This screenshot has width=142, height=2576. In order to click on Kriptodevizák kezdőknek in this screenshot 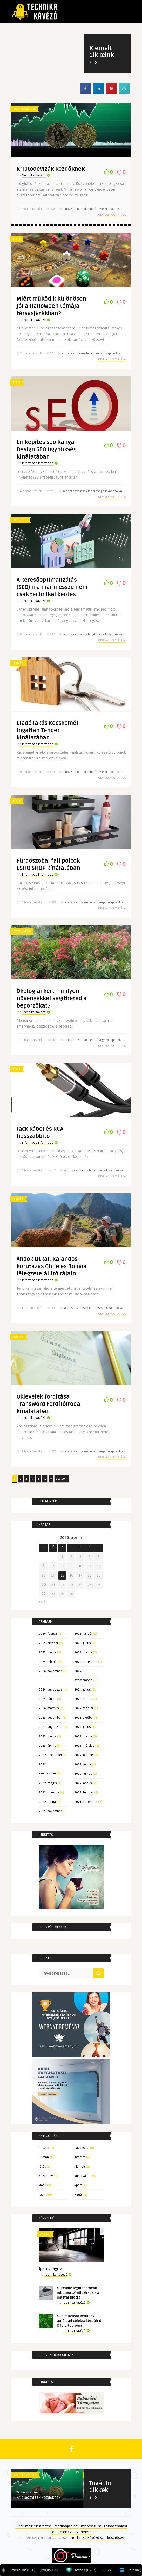, I will do `click(51, 168)`.